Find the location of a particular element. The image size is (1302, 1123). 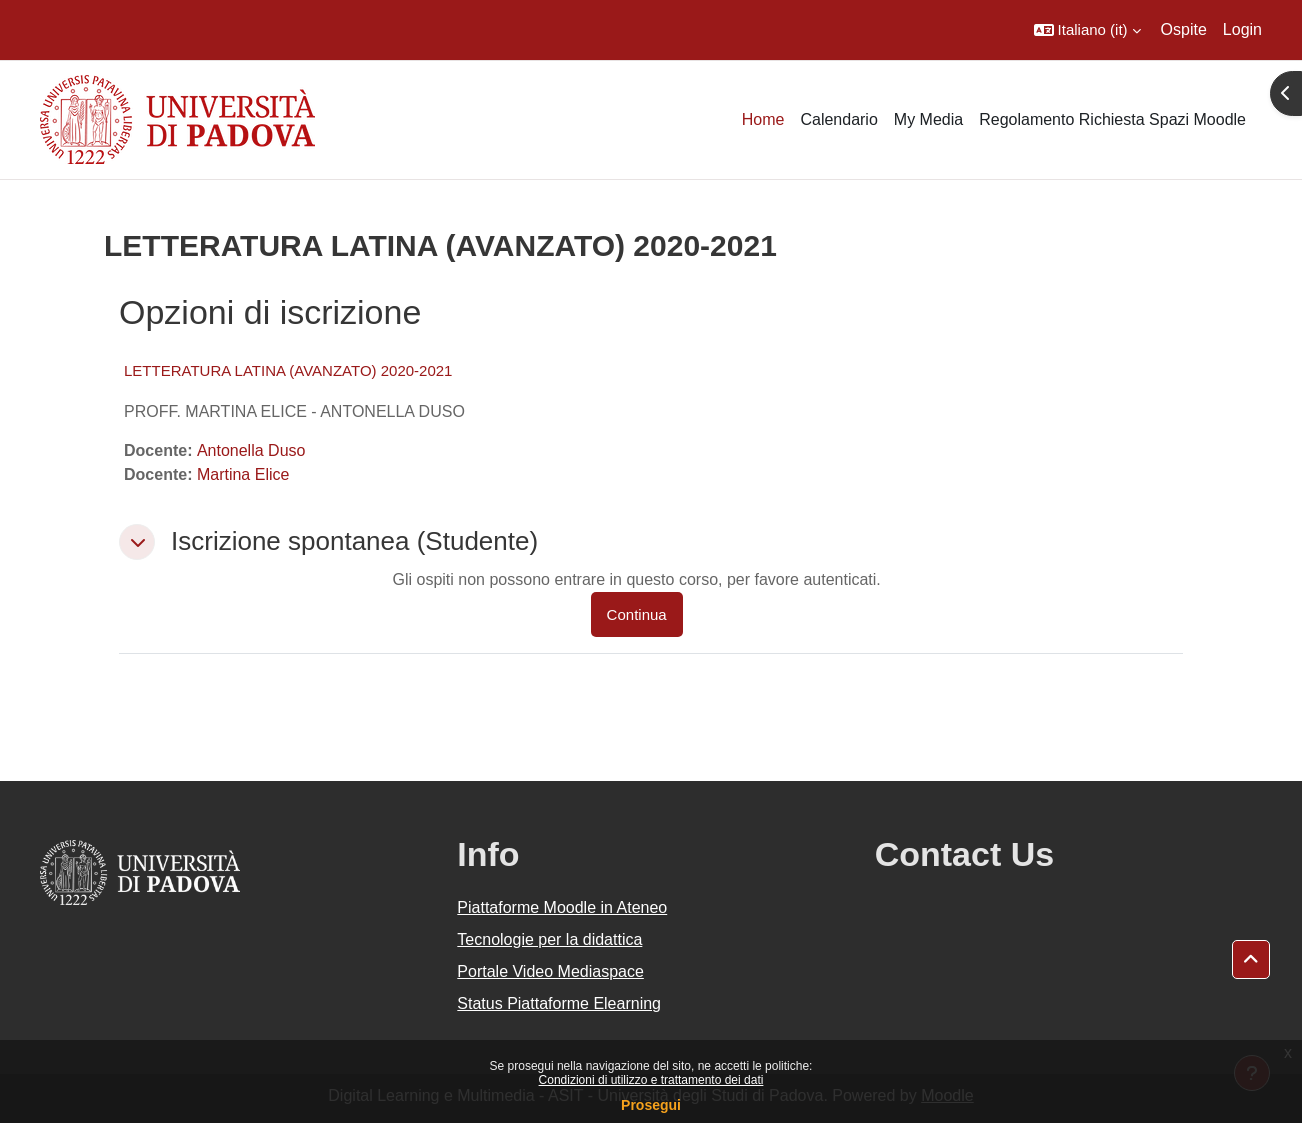

Regolamento Richiesta Spazi Moodle [menuitem] is located at coordinates (1112, 119).